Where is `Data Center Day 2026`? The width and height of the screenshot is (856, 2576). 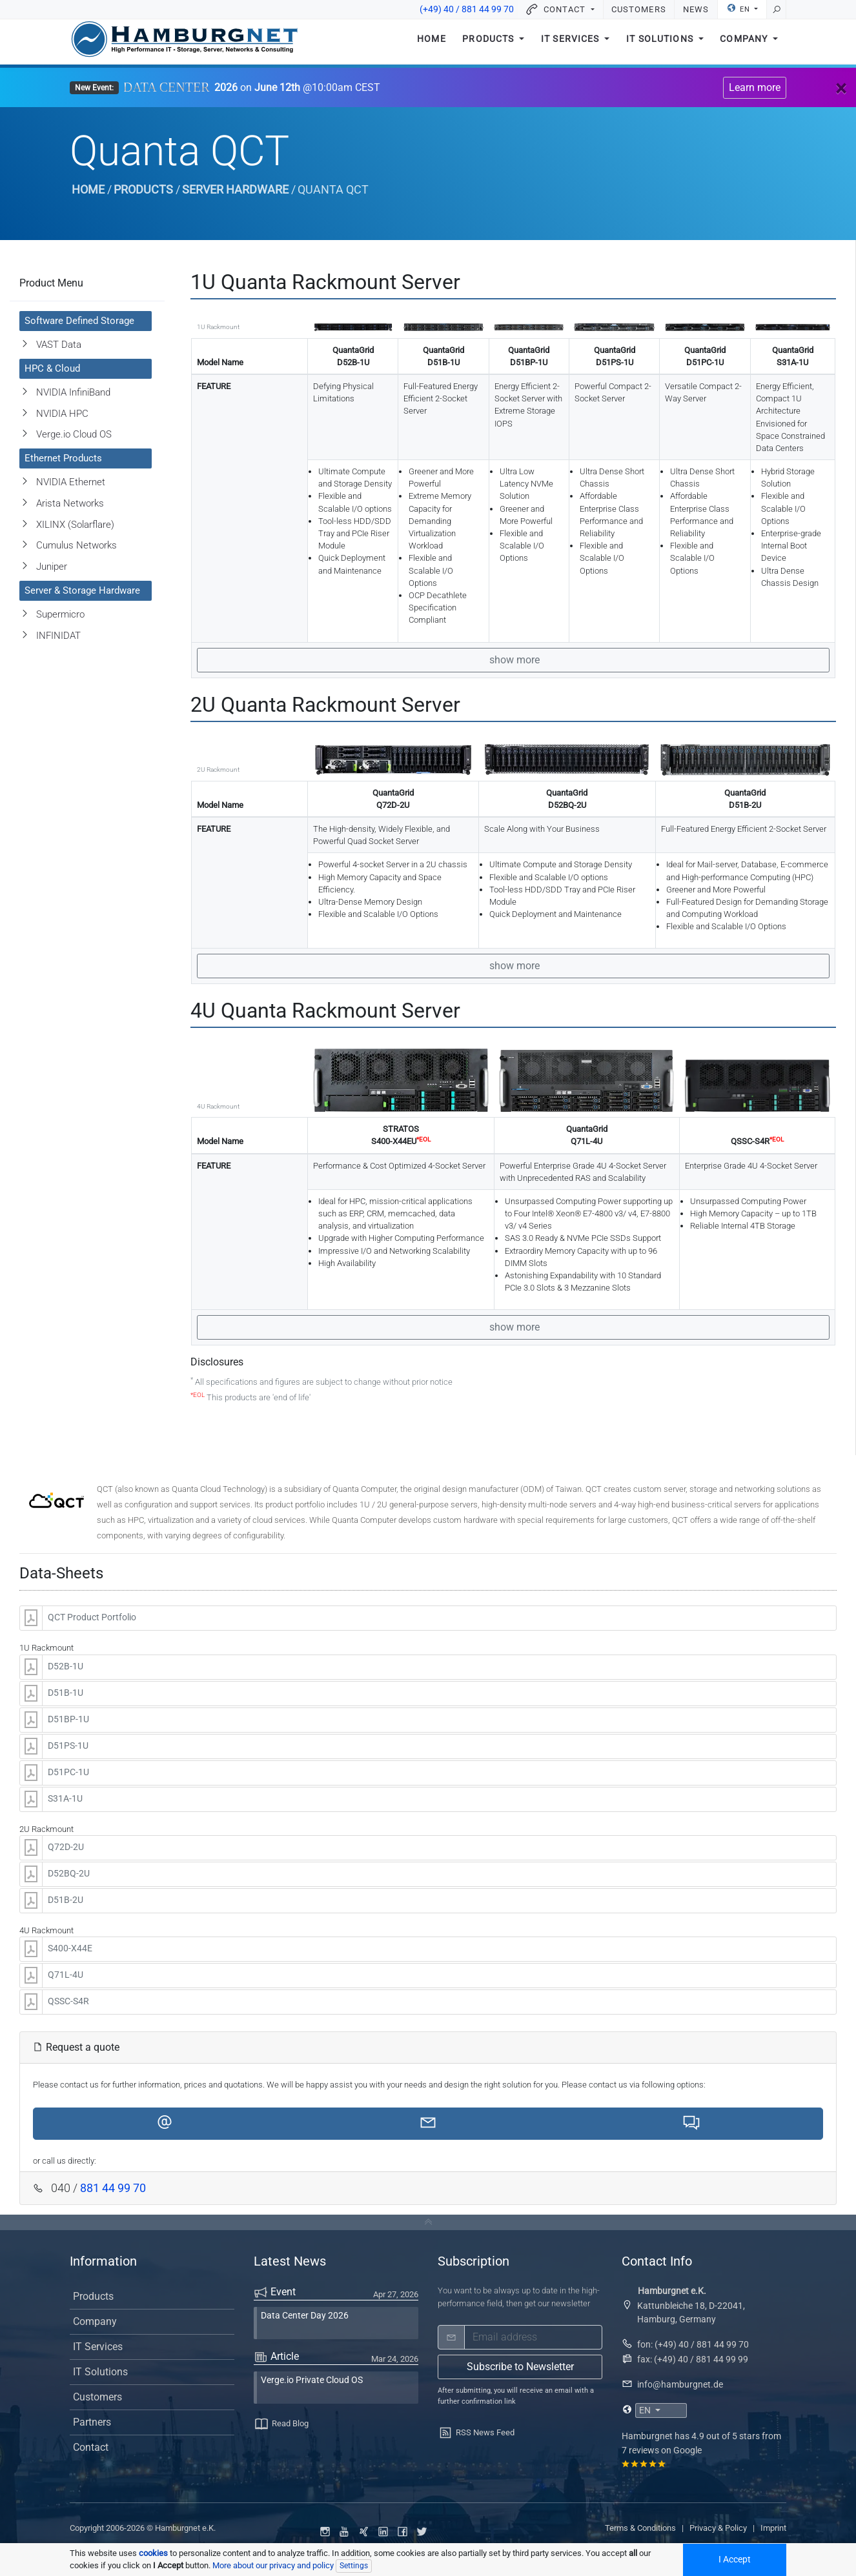
Data Center Day 2026 is located at coordinates (305, 2315).